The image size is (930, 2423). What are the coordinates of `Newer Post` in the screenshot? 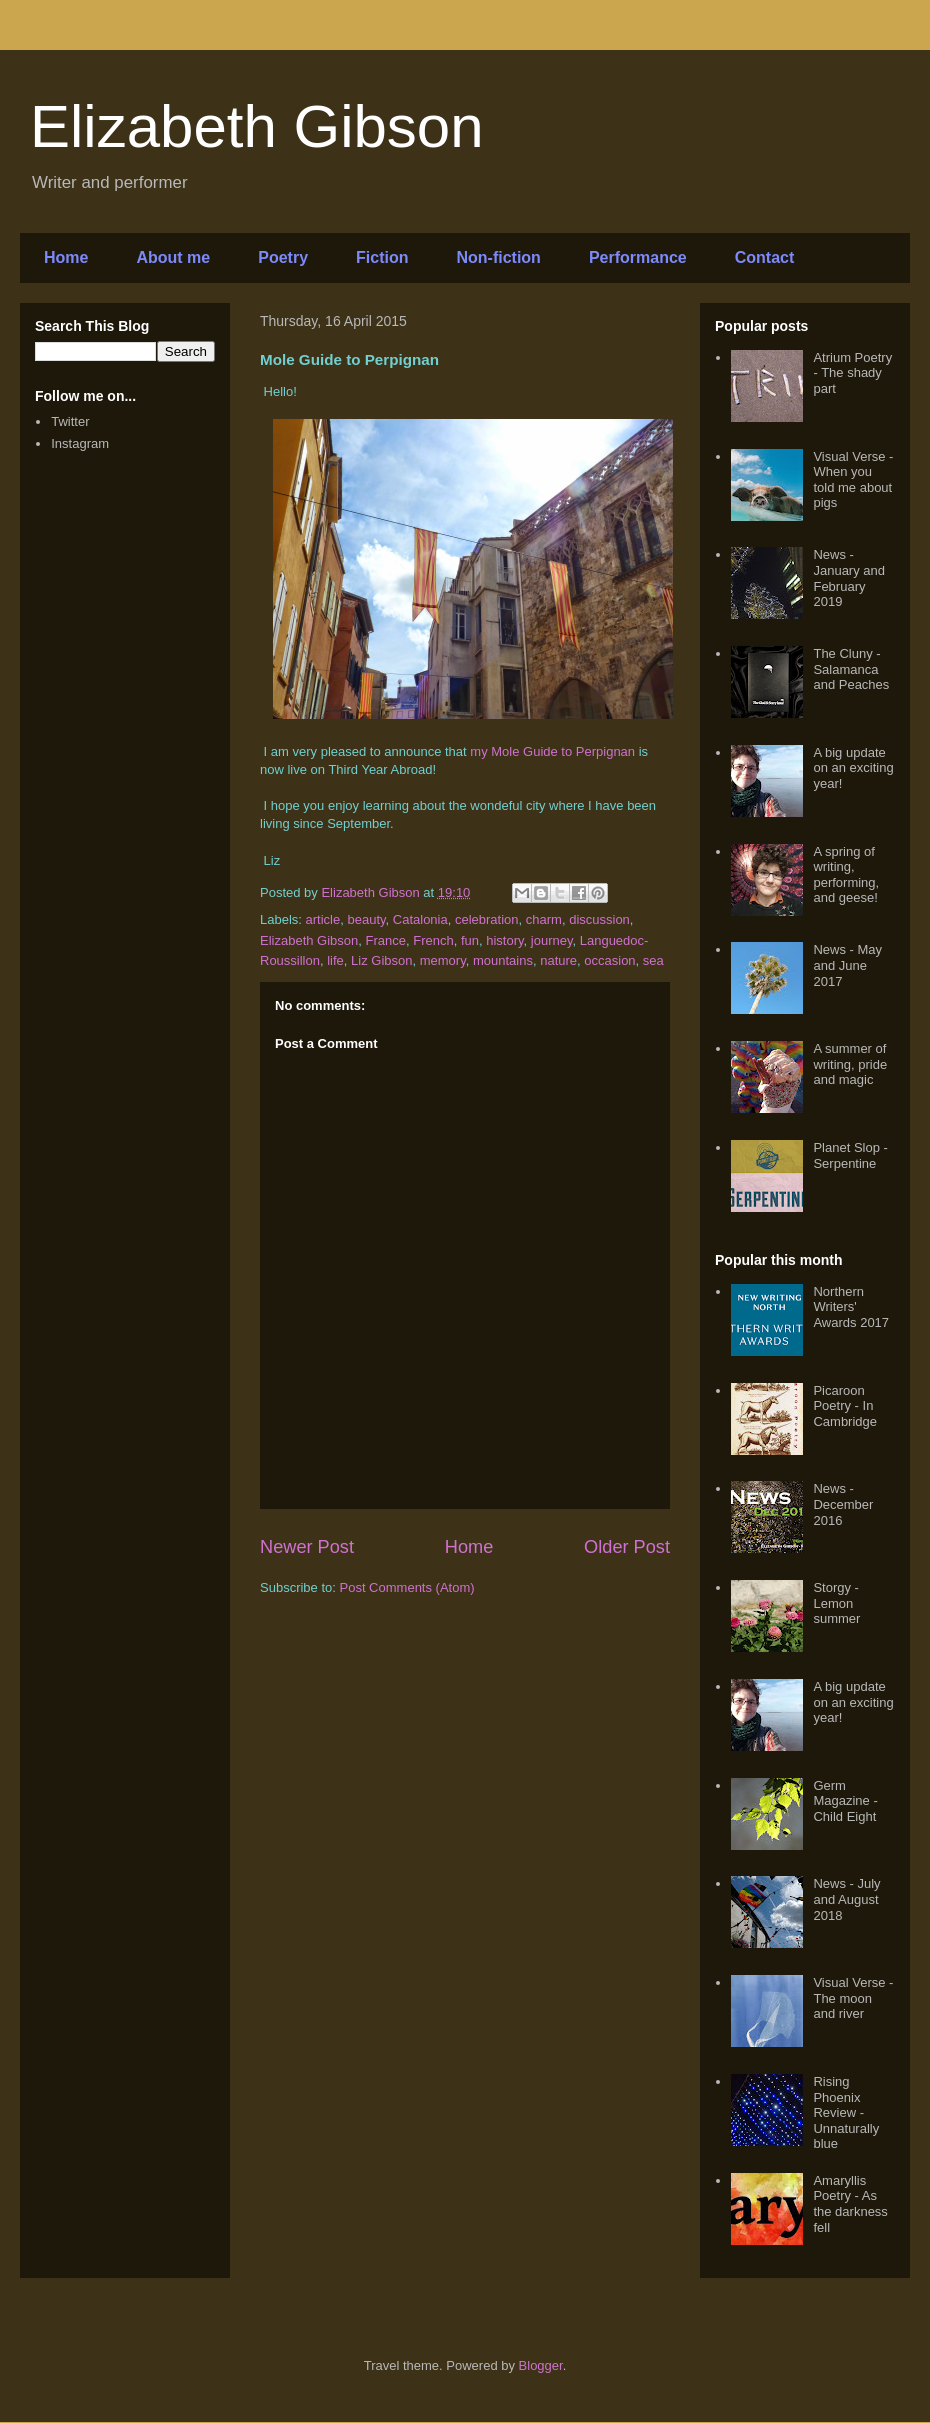 It's located at (307, 1547).